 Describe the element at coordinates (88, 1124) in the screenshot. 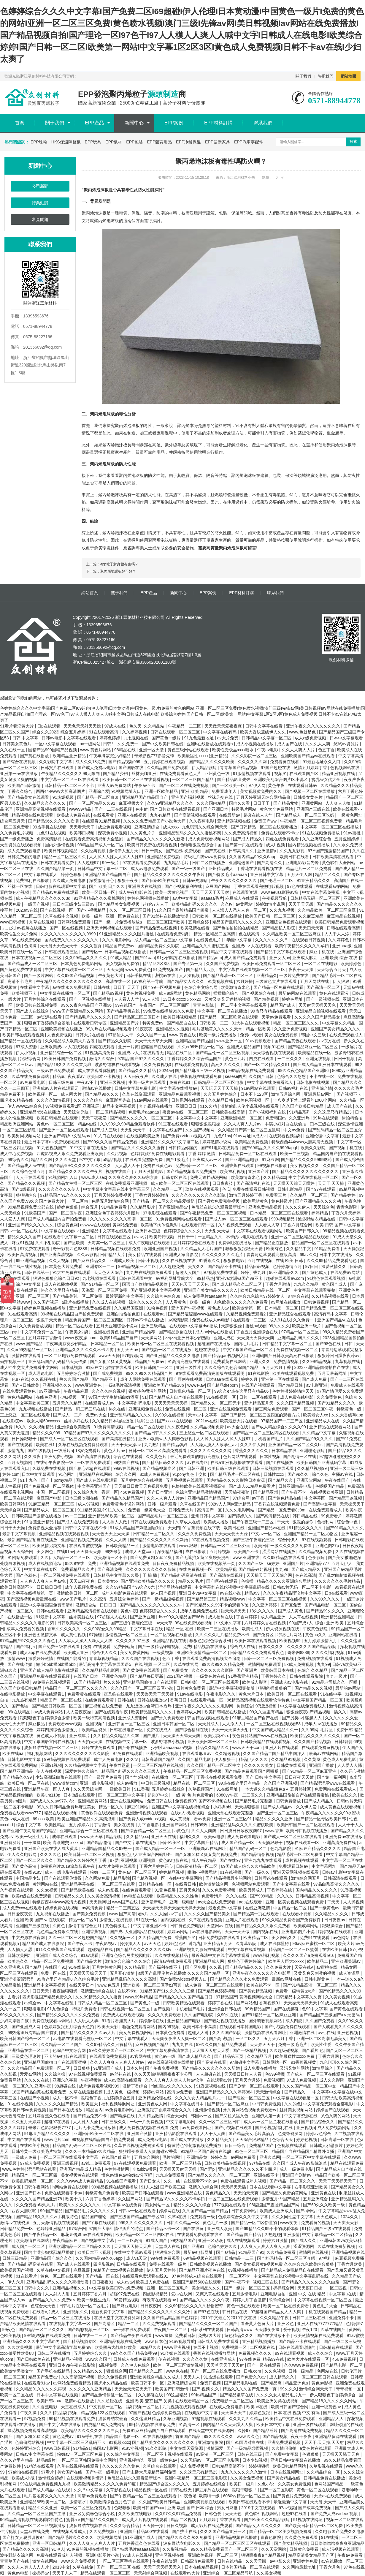

I see `精品a在线` at that location.